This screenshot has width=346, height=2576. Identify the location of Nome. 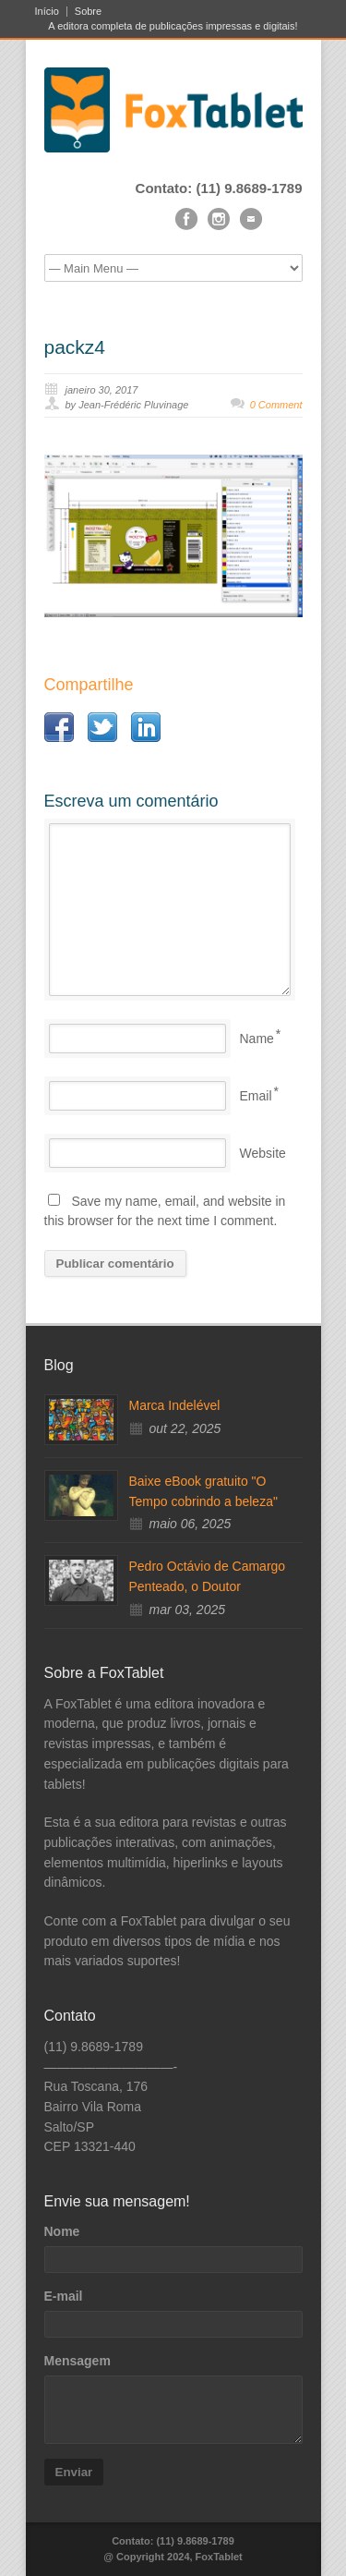
(62, 2231).